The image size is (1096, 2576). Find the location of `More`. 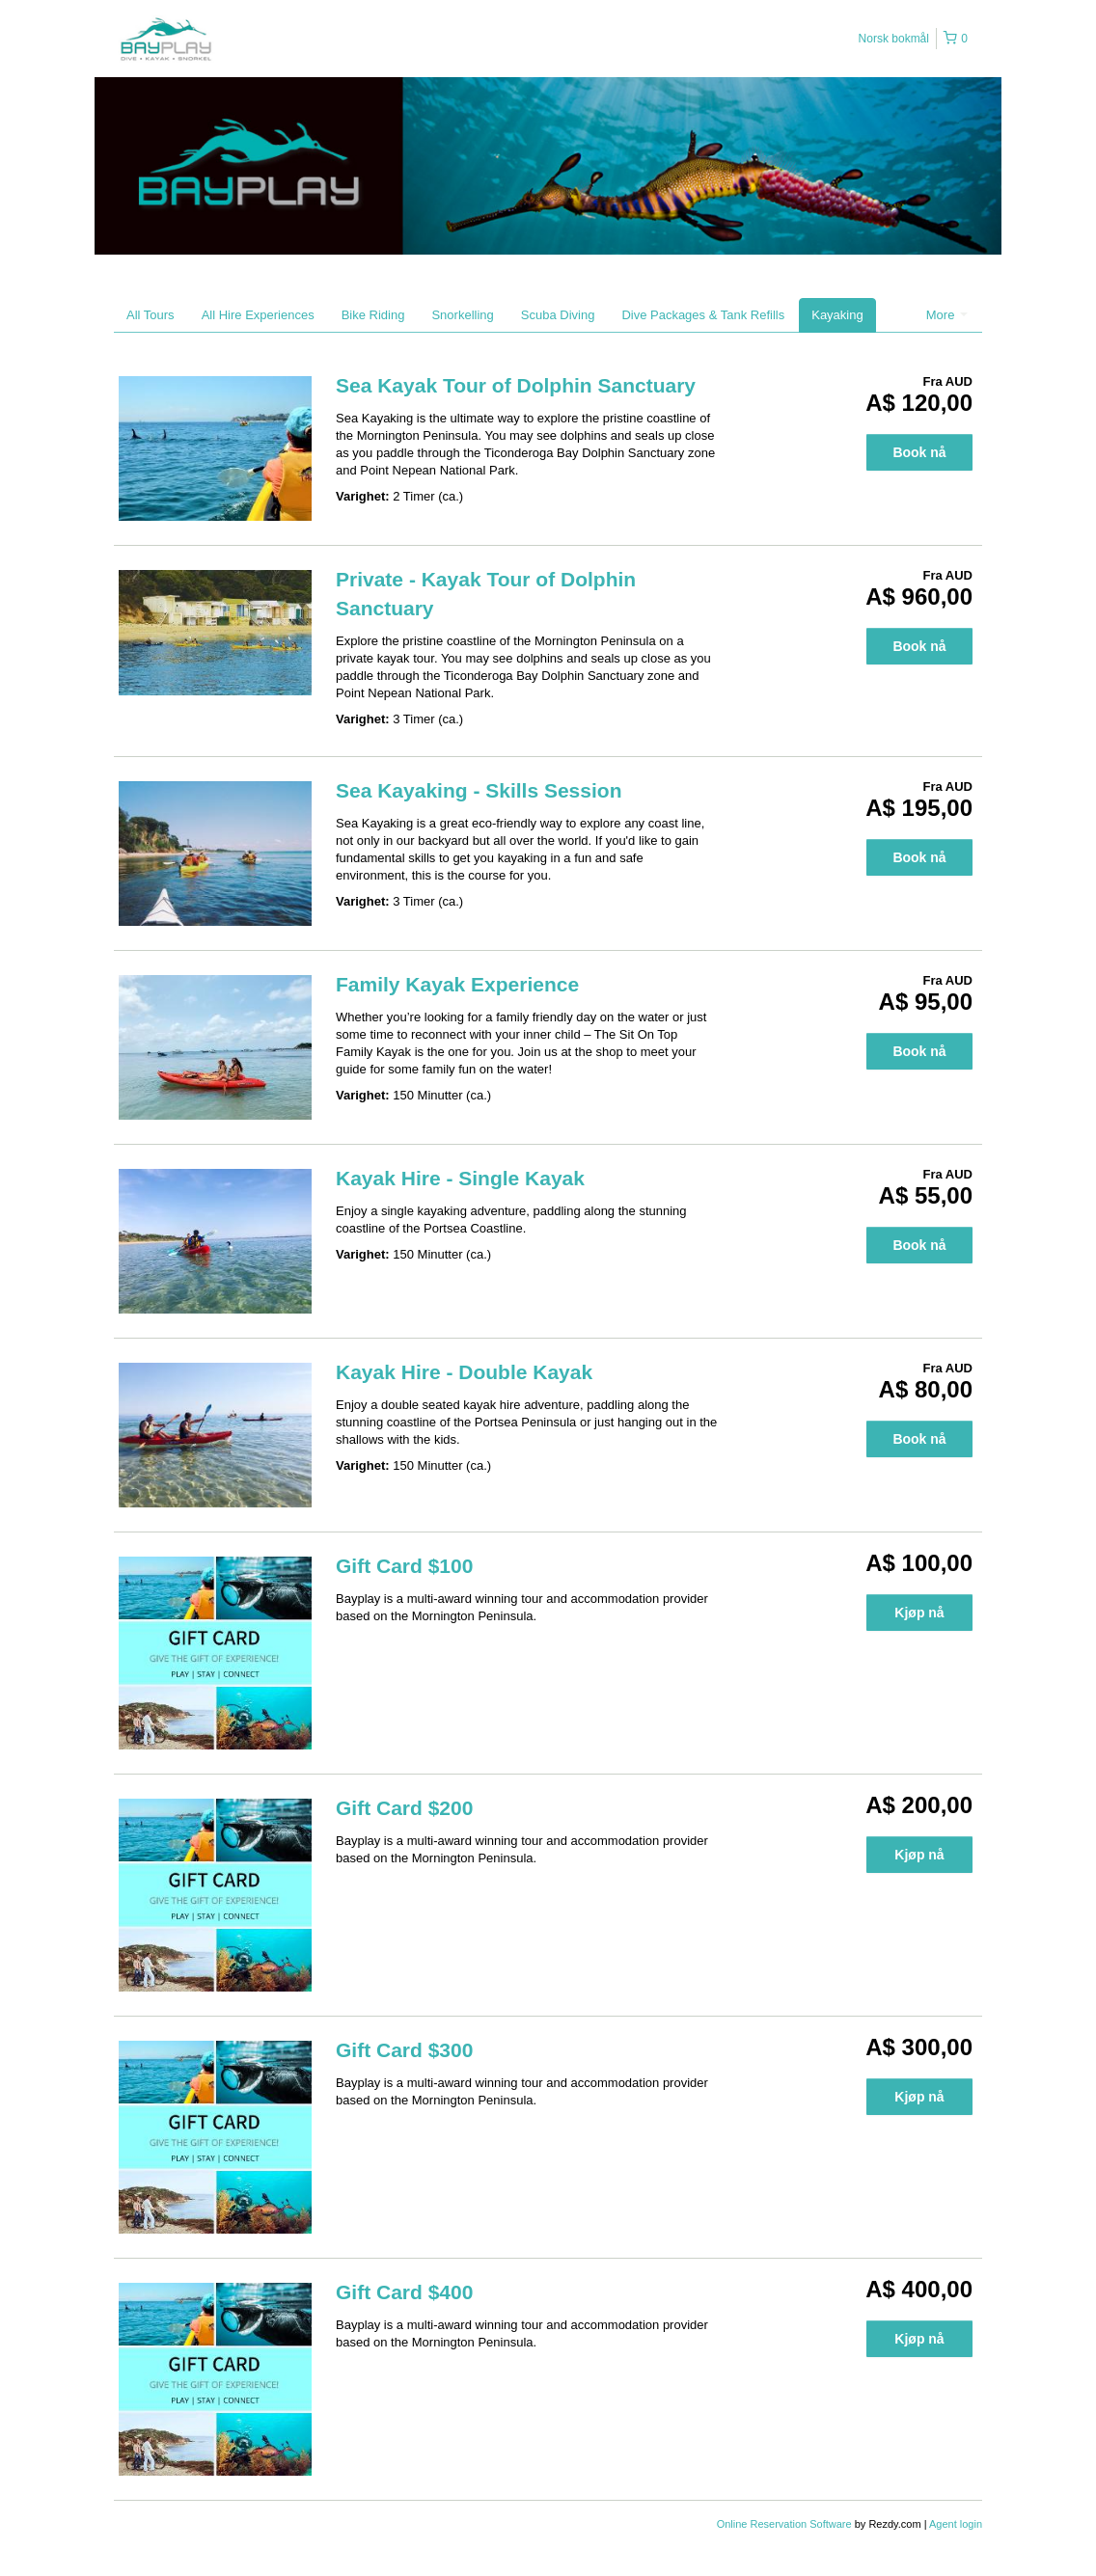

More is located at coordinates (947, 315).